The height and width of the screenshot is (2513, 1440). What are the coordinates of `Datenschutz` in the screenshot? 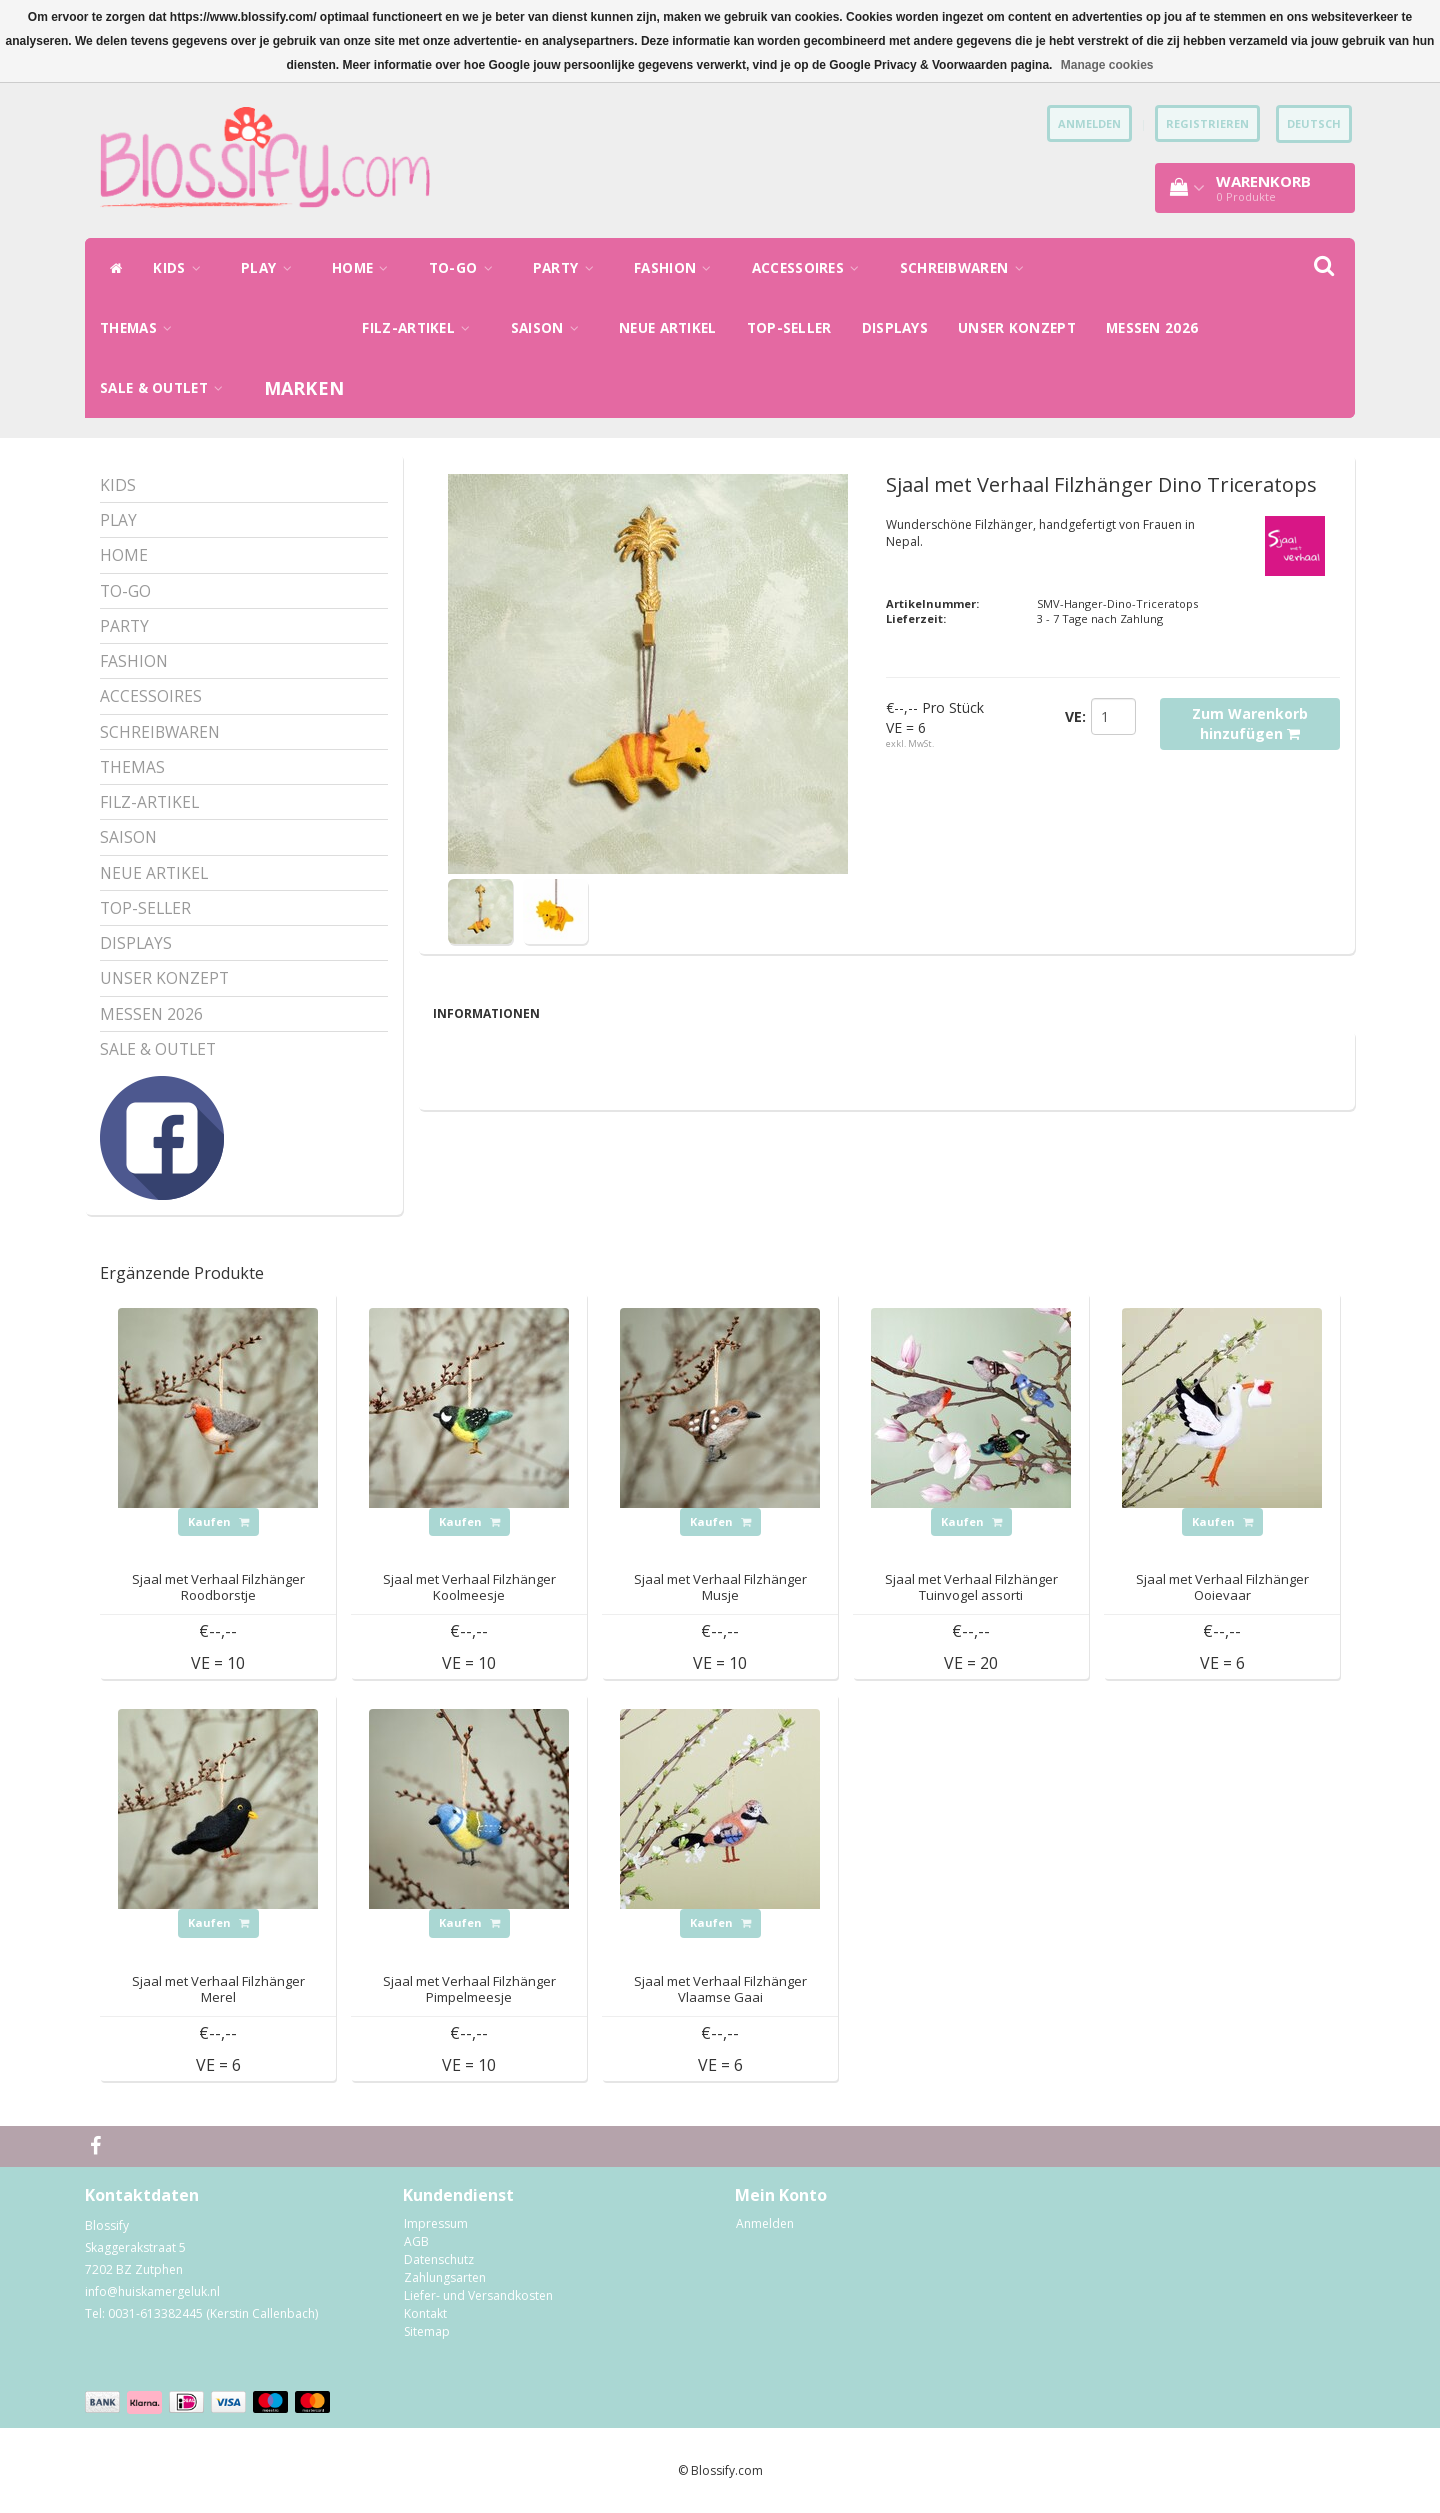 It's located at (439, 2259).